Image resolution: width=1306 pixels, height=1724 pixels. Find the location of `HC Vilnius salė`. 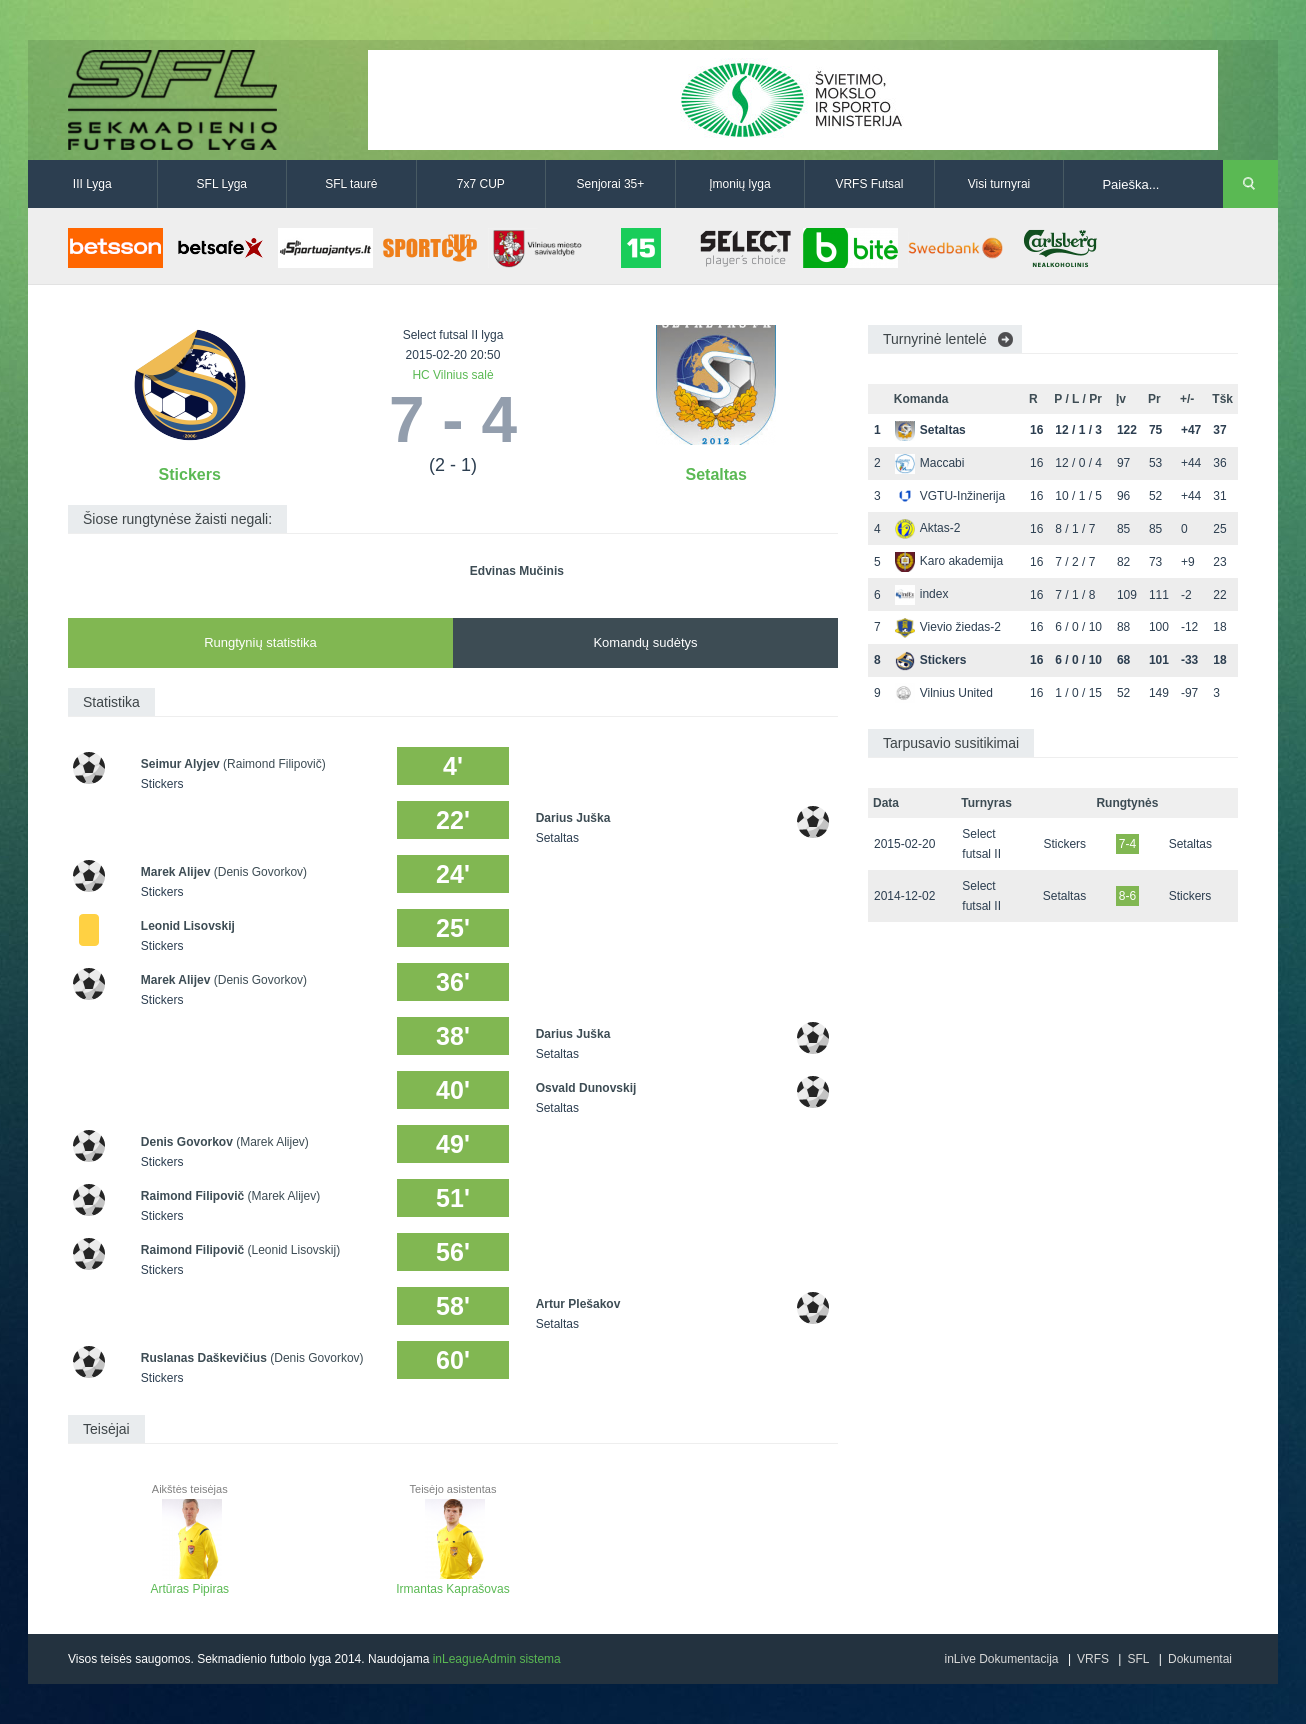

HC Vilnius salė is located at coordinates (452, 375).